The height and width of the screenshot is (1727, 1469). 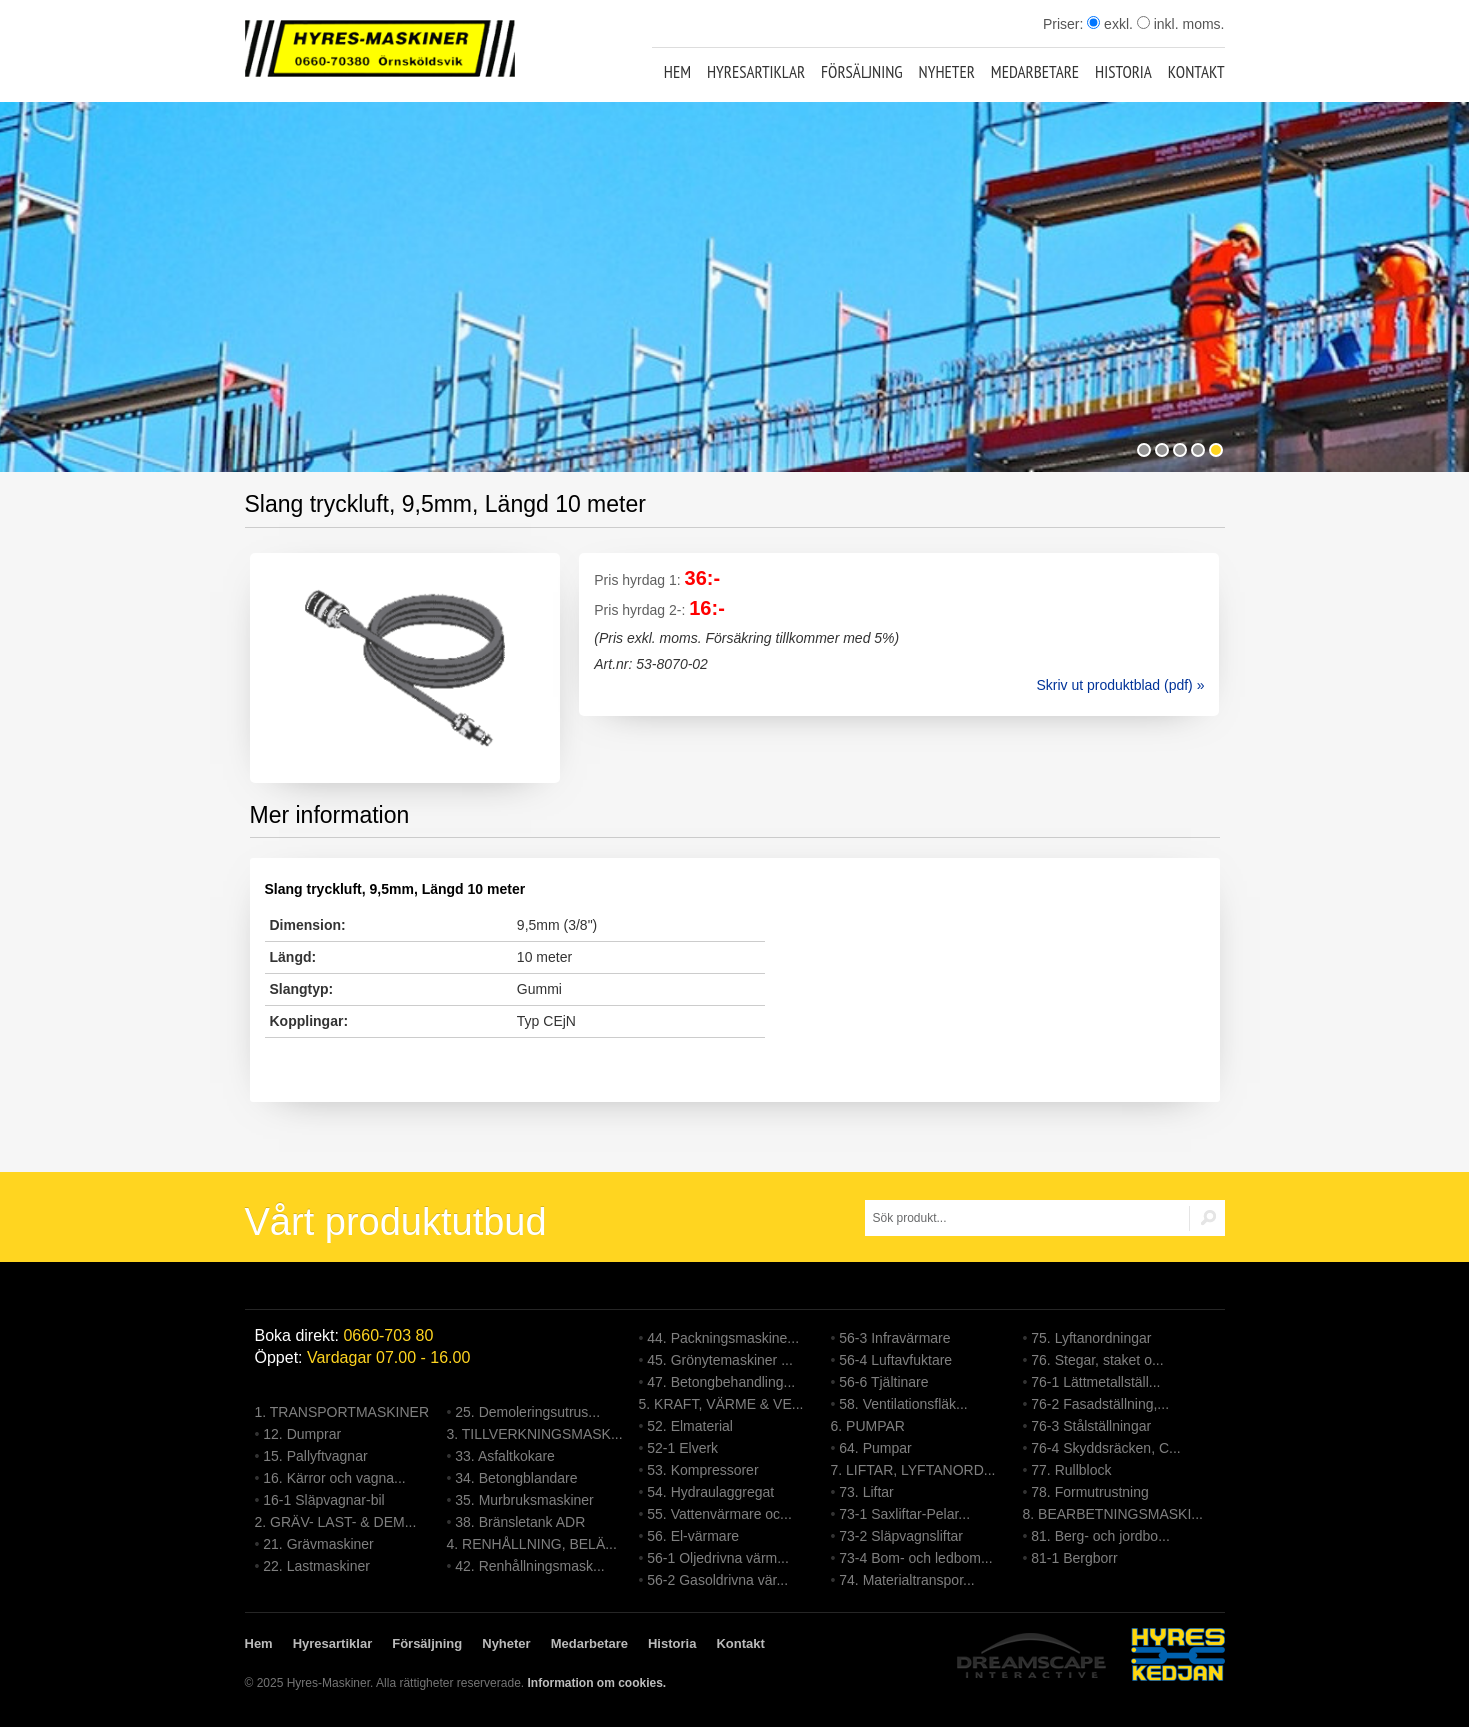 I want to click on 64. Pumpar, so click(x=875, y=1448).